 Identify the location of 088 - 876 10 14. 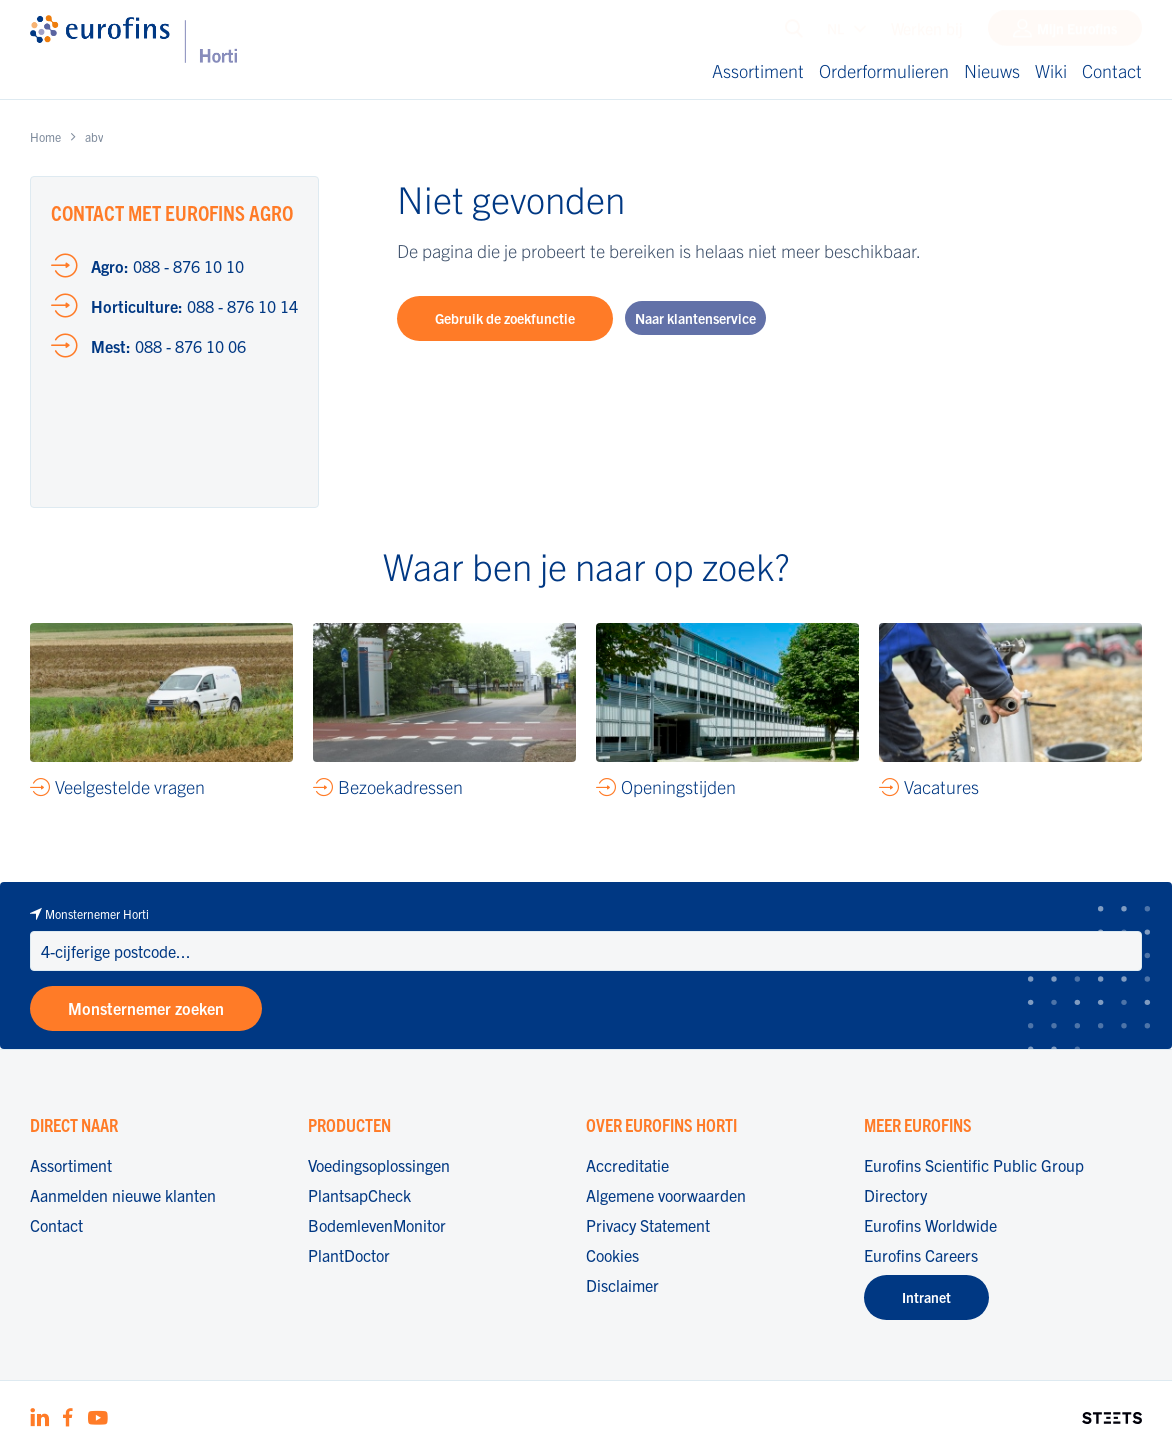
(194, 306).